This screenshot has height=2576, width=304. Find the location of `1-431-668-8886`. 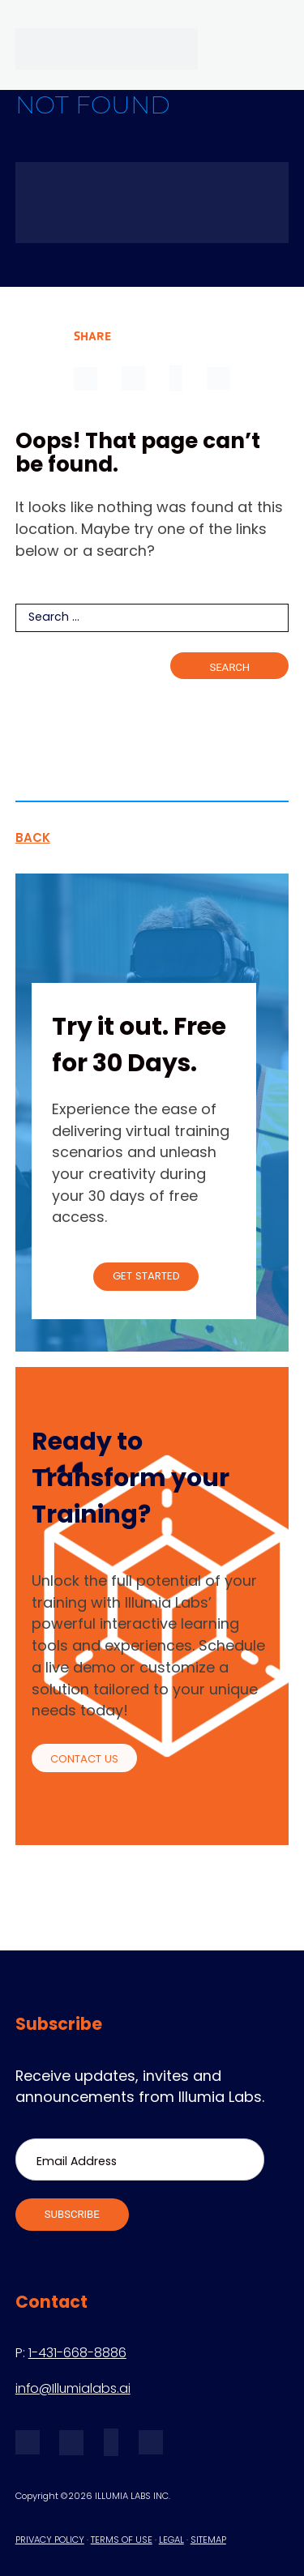

1-431-668-8886 is located at coordinates (77, 2353).